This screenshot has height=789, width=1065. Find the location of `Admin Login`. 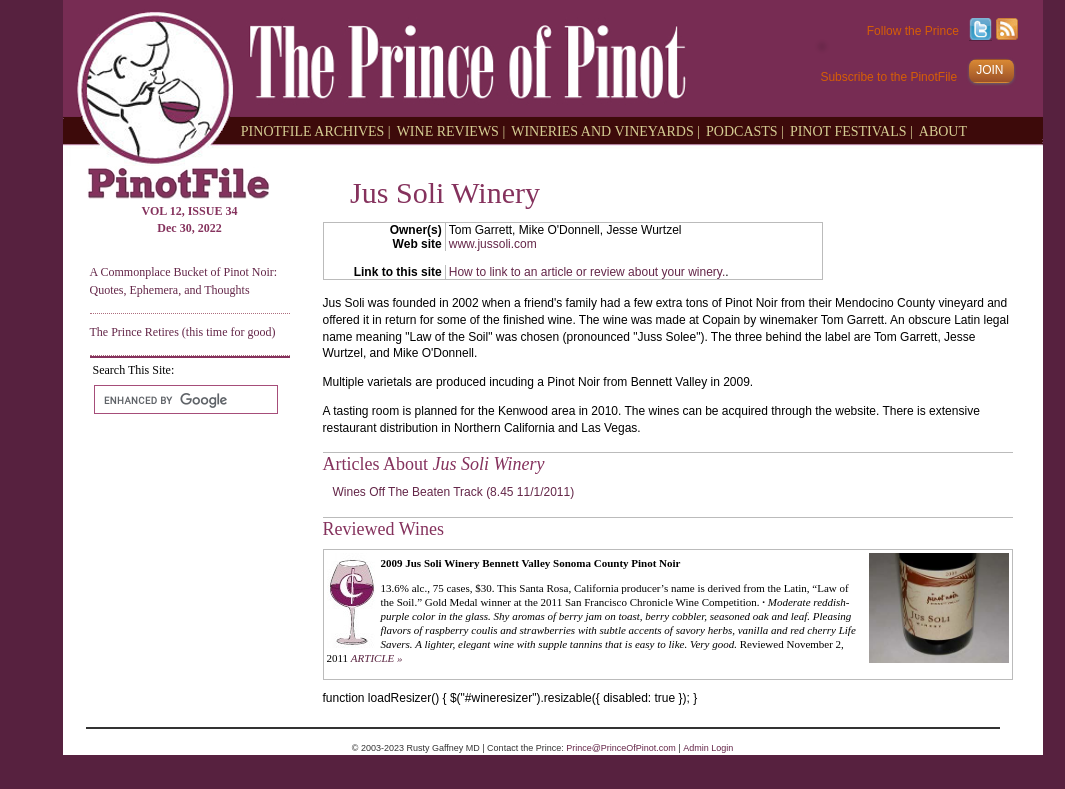

Admin Login is located at coordinates (708, 748).